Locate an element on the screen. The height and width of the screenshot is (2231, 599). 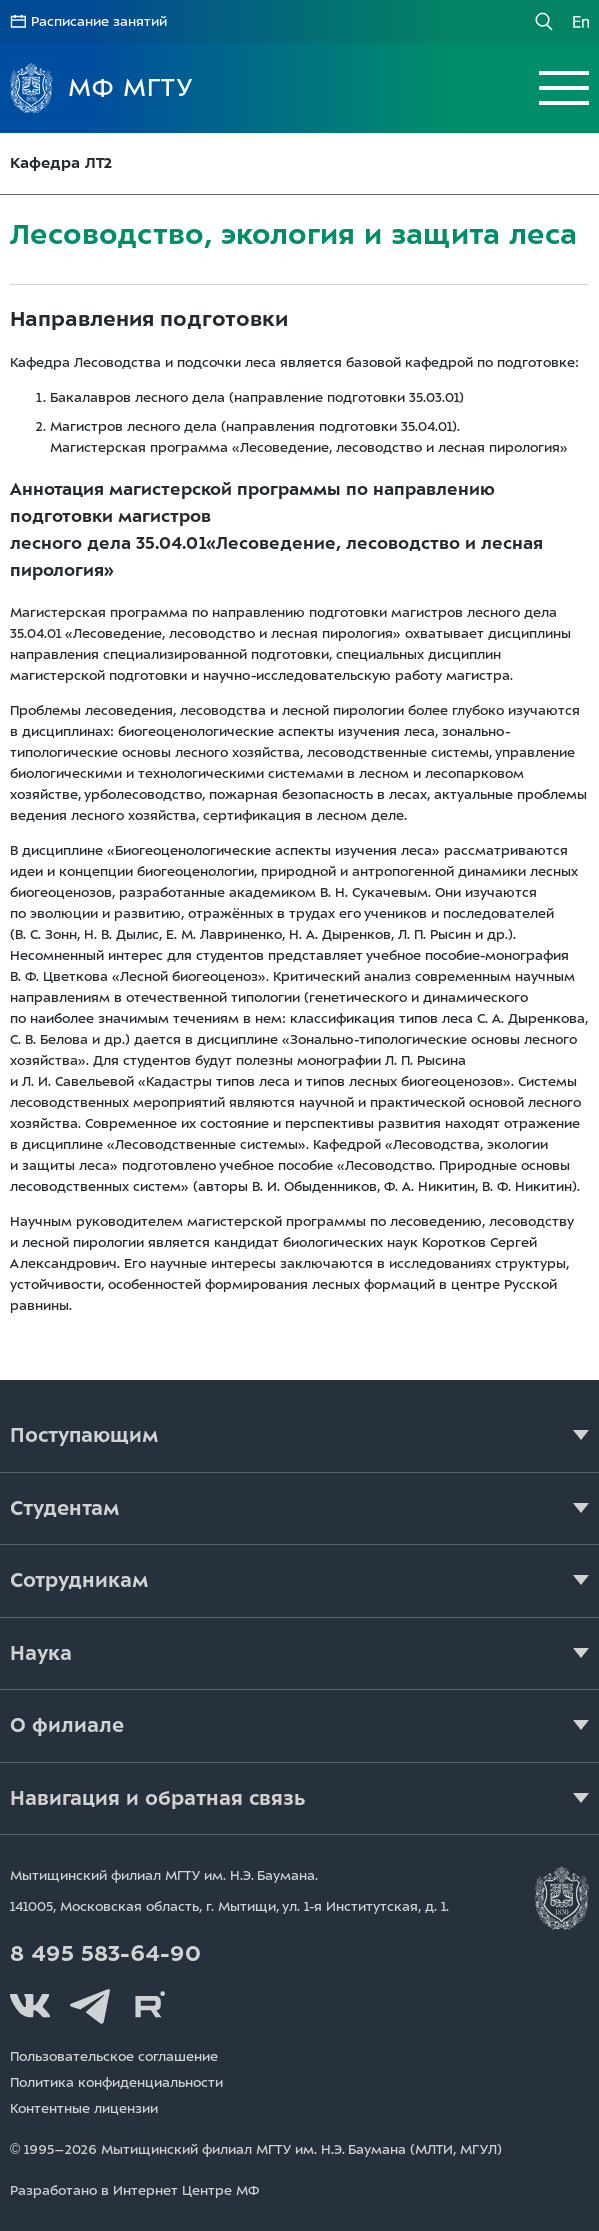
Расписание занятий is located at coordinates (99, 21).